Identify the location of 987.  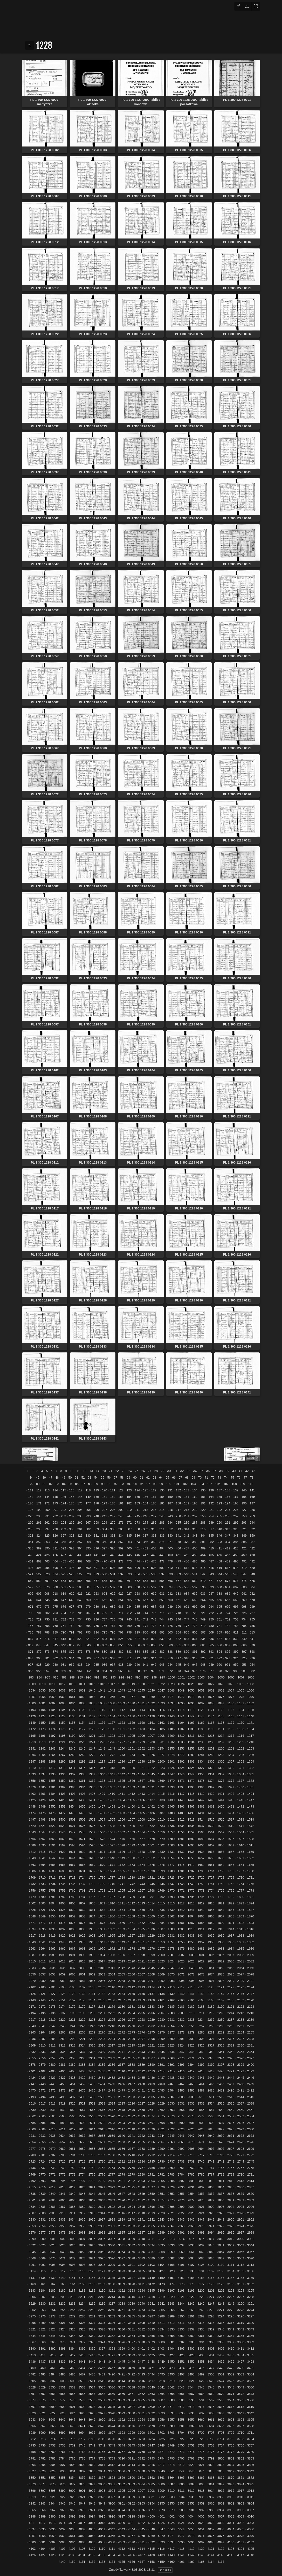
(64, 1677).